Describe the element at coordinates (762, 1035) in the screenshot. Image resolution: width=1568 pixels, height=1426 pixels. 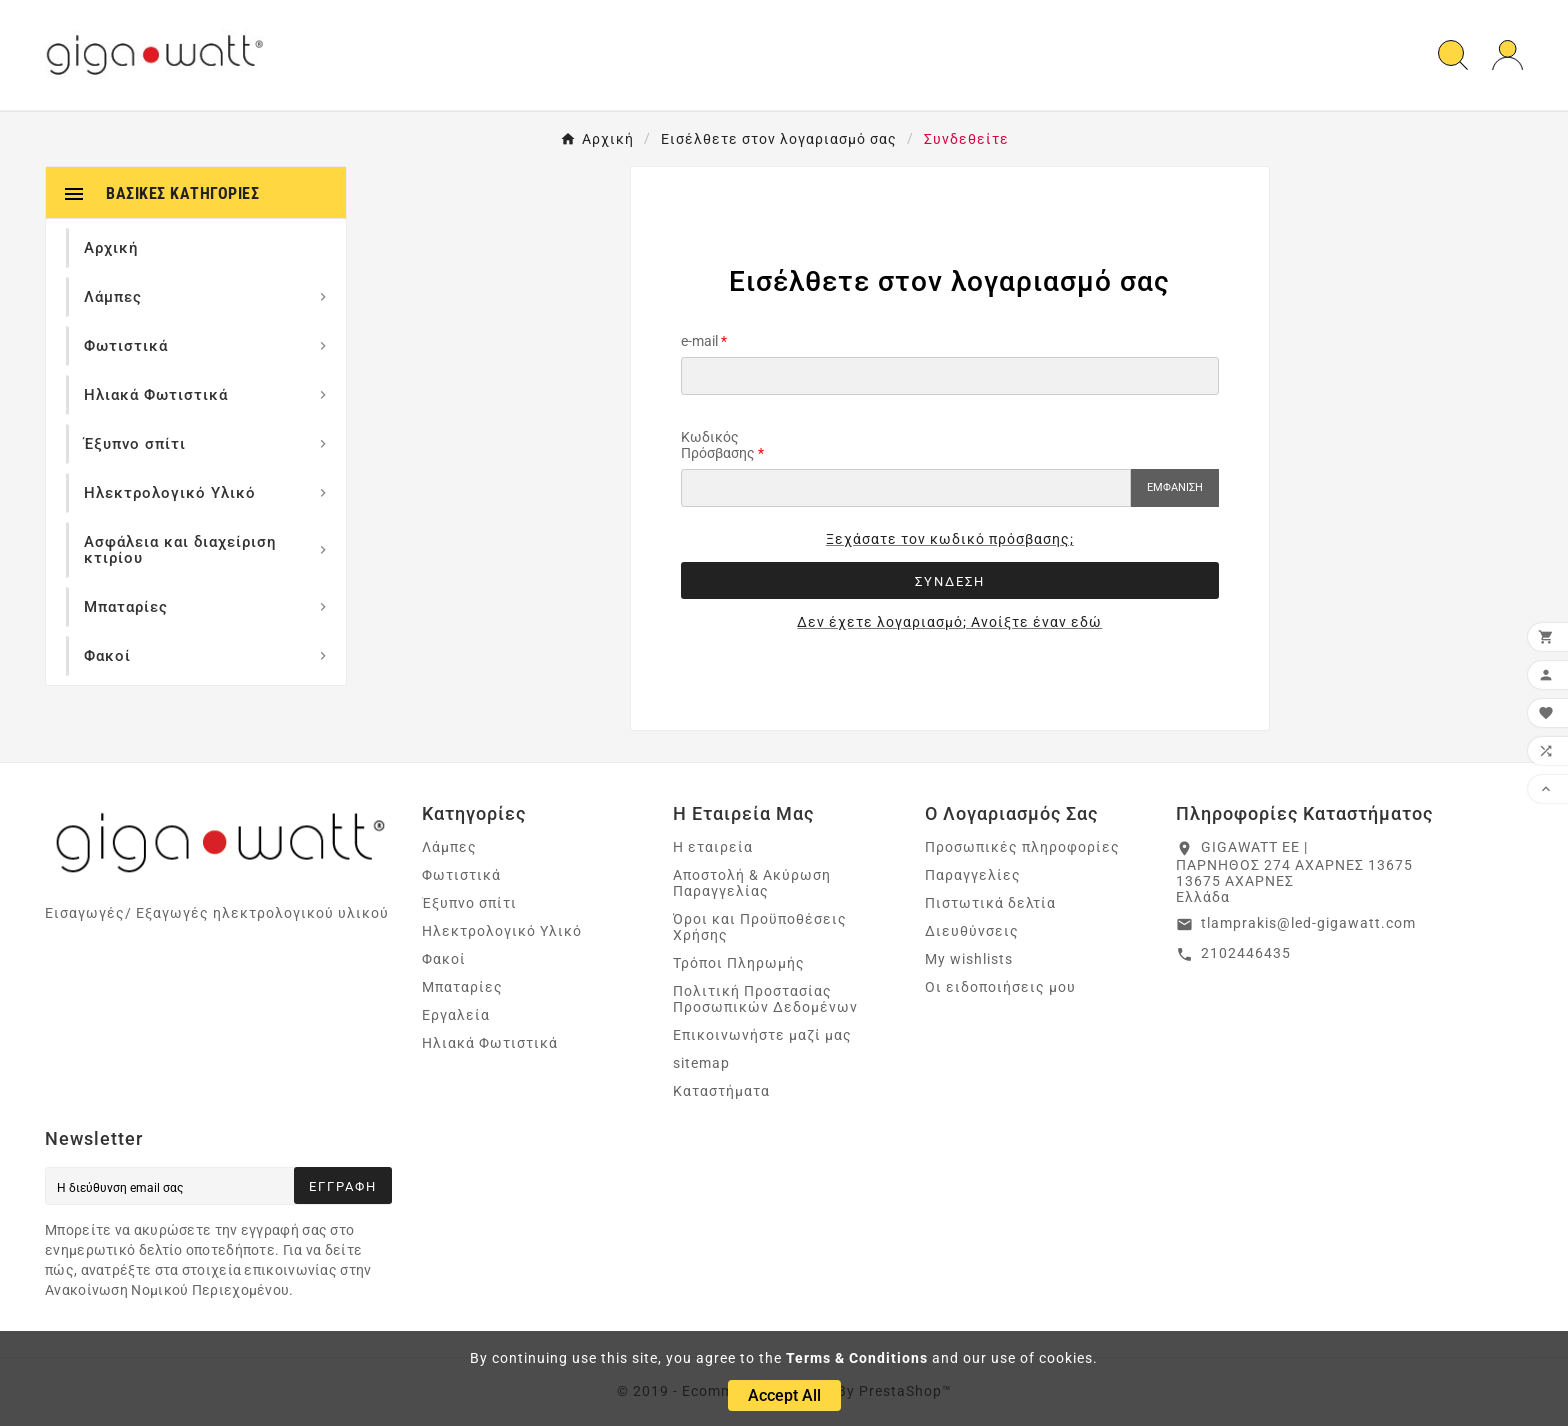
I see `Επικοινωνήστε μαζί μας` at that location.